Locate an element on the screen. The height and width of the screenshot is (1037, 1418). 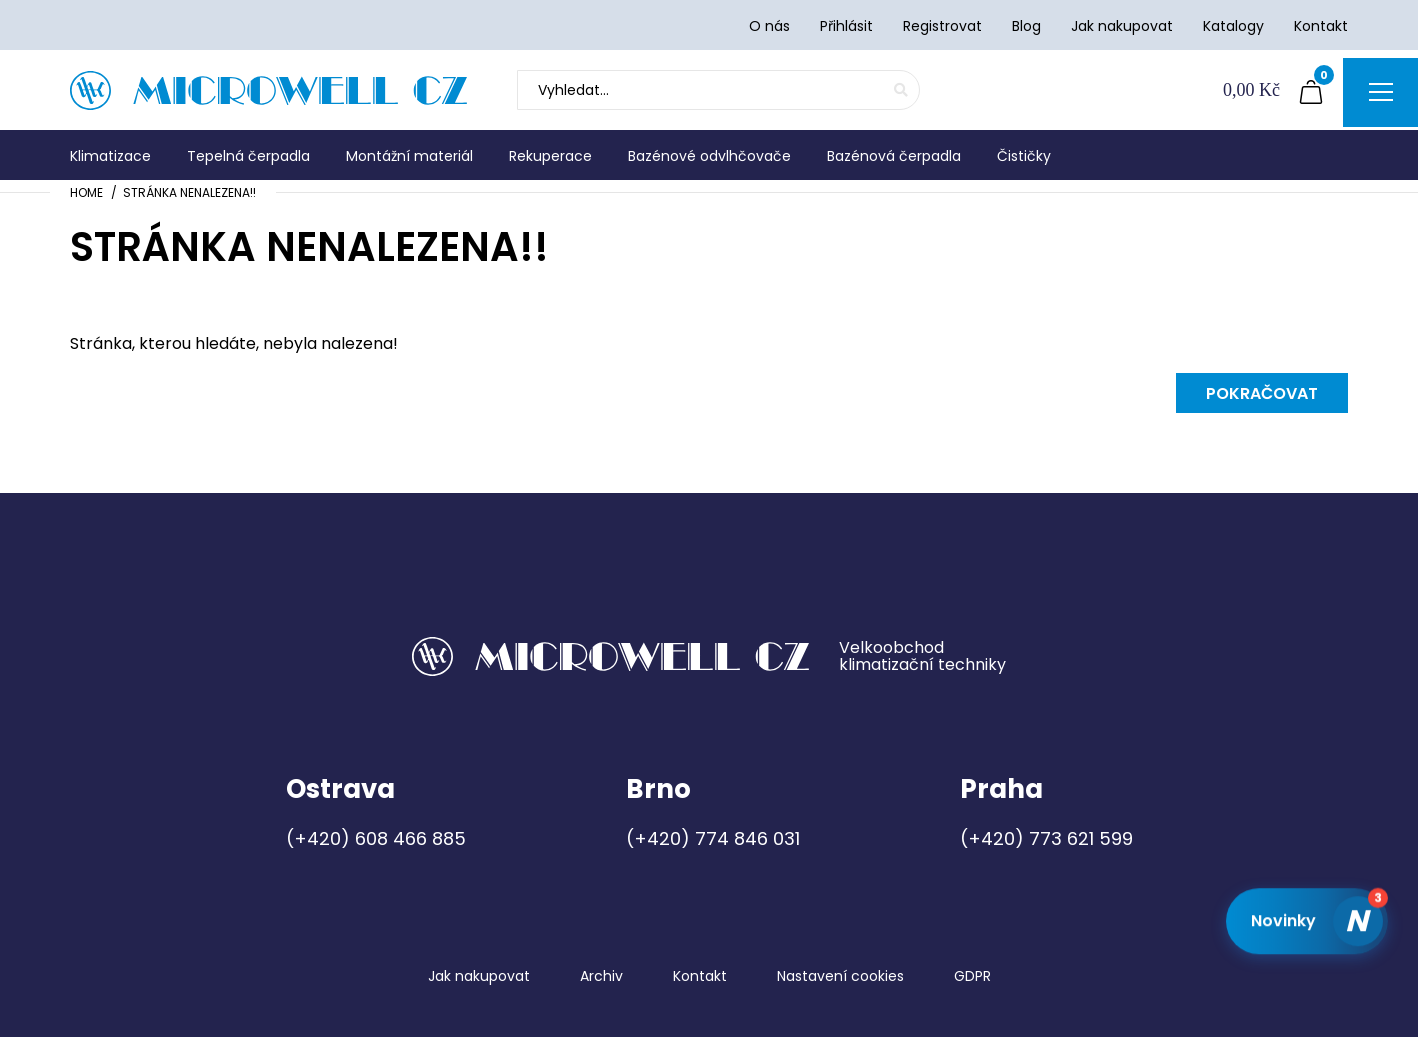
GDPR is located at coordinates (972, 976).